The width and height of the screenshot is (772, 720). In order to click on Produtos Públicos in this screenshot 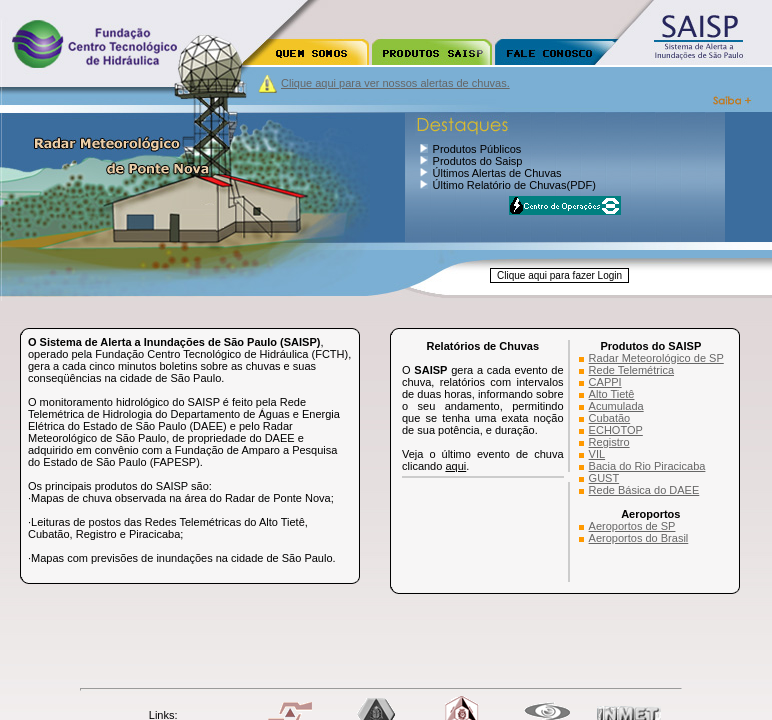, I will do `click(477, 149)`.